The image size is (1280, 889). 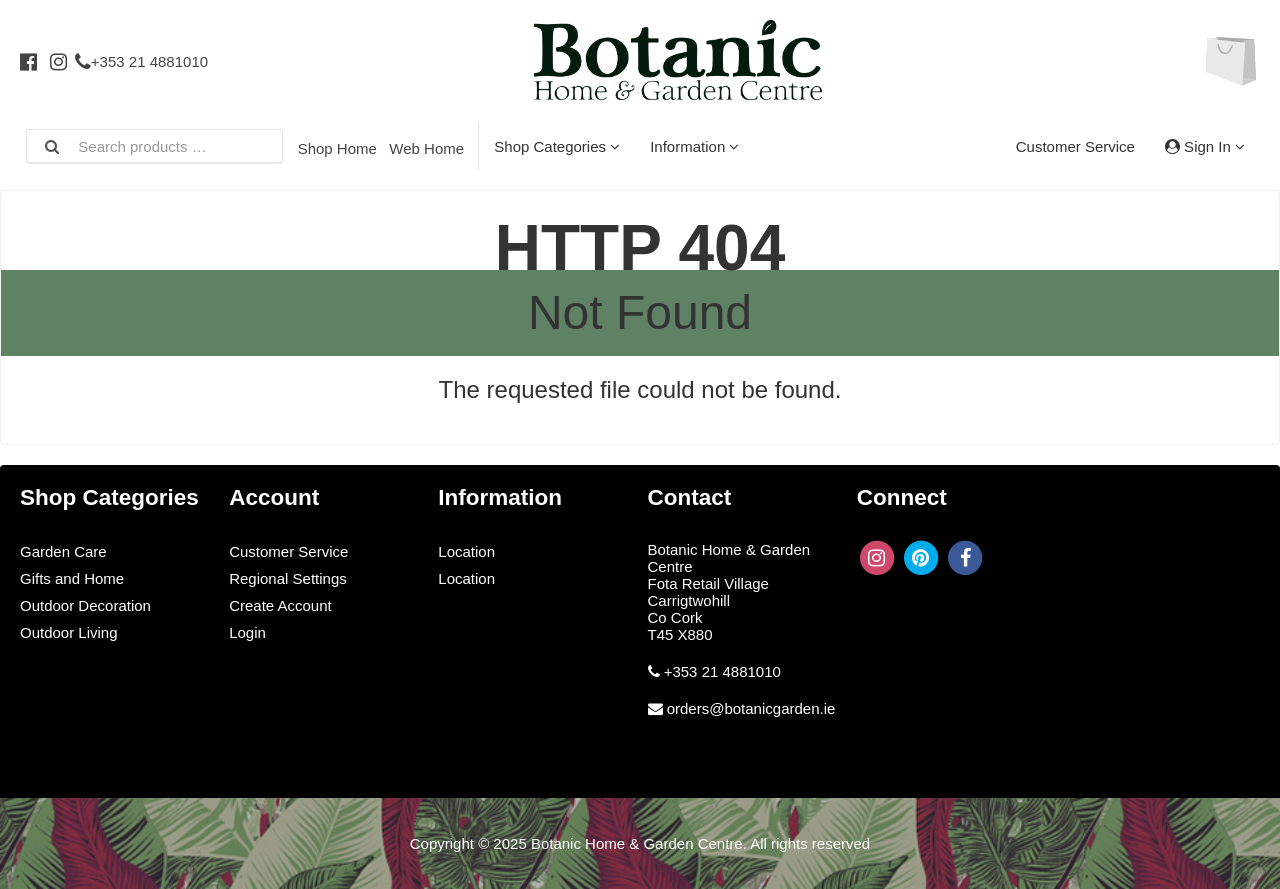 I want to click on orders@botanicgarden.ie, so click(x=751, y=708).